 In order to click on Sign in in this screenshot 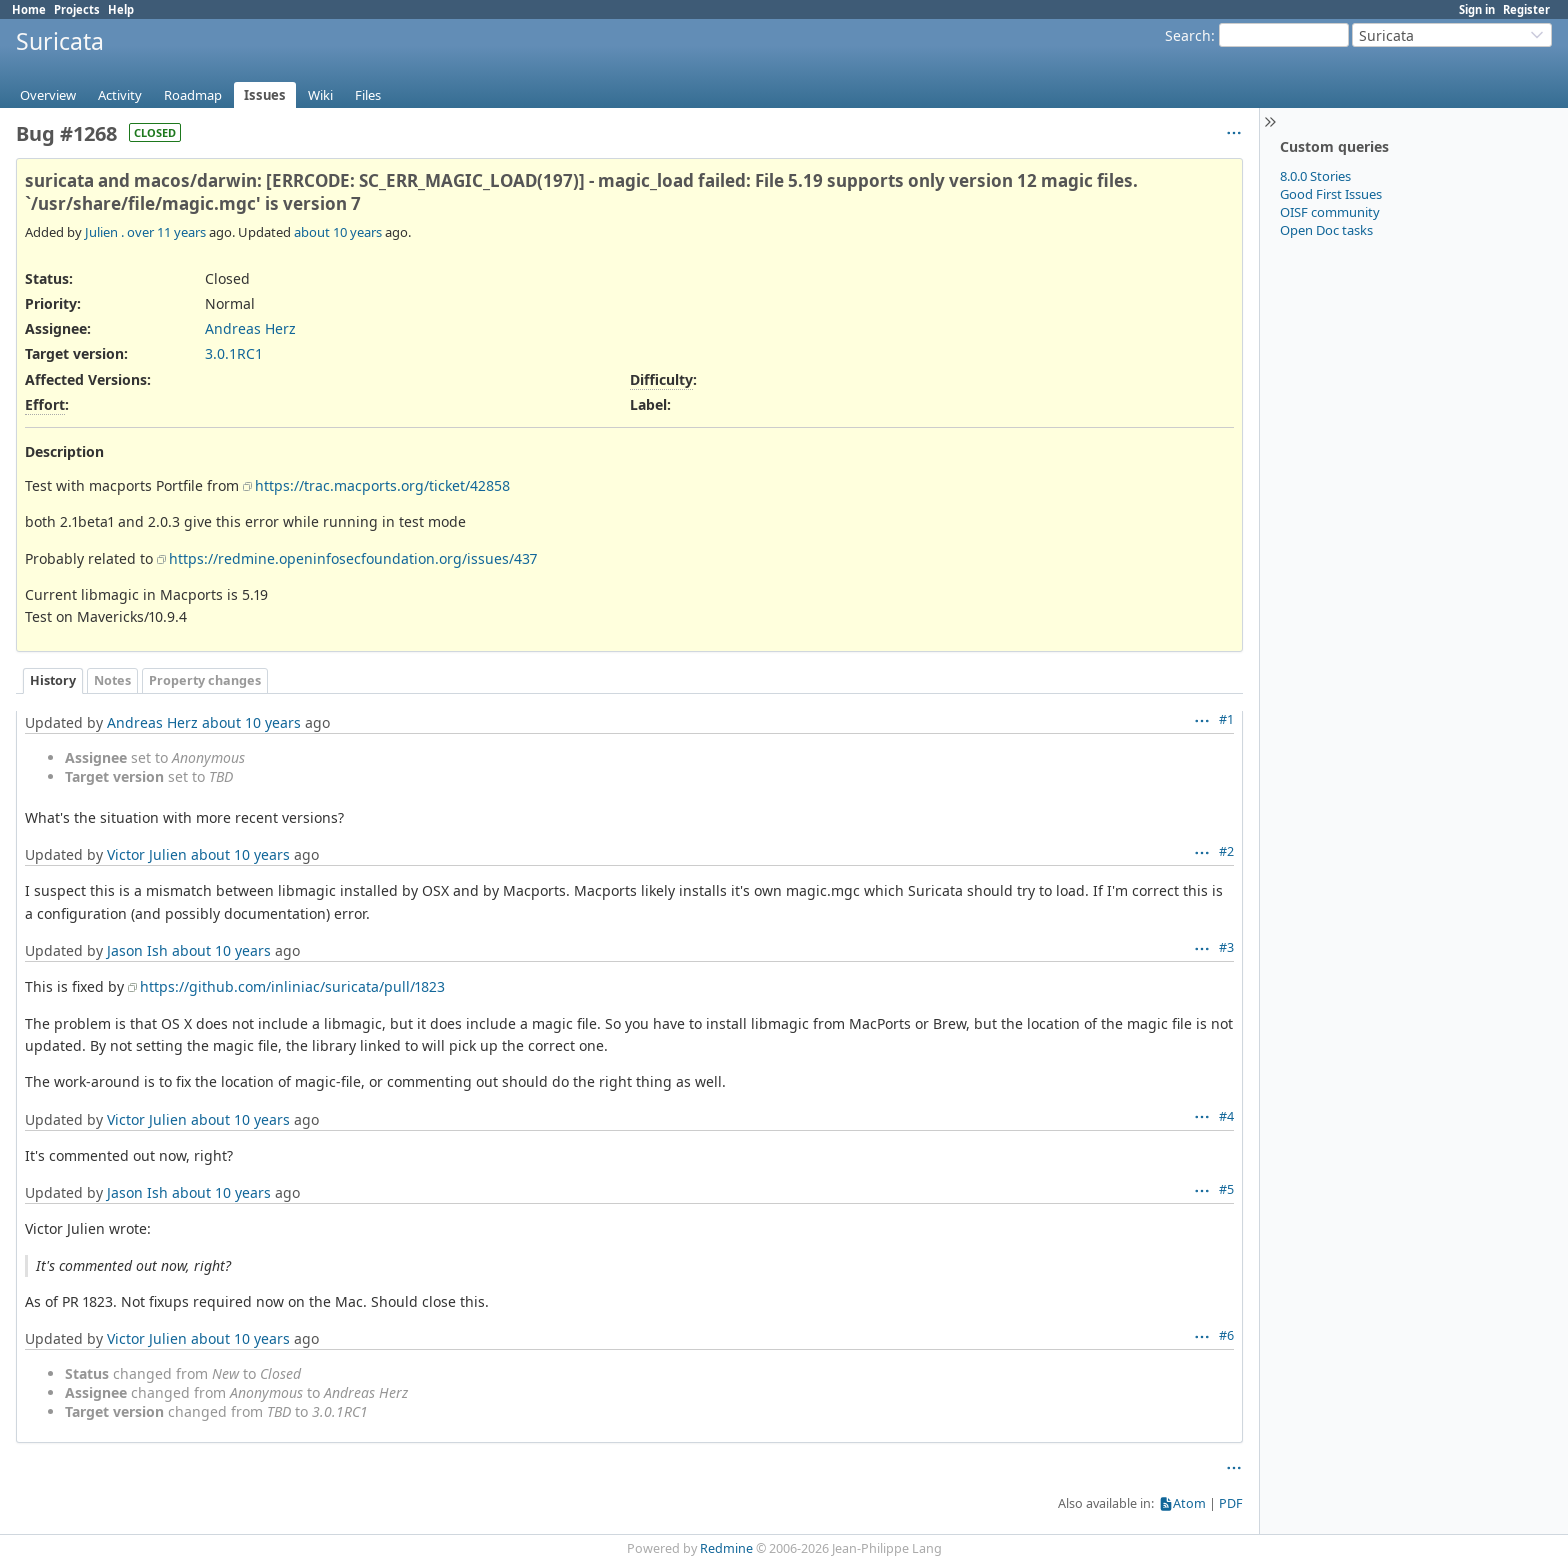, I will do `click(1477, 9)`.